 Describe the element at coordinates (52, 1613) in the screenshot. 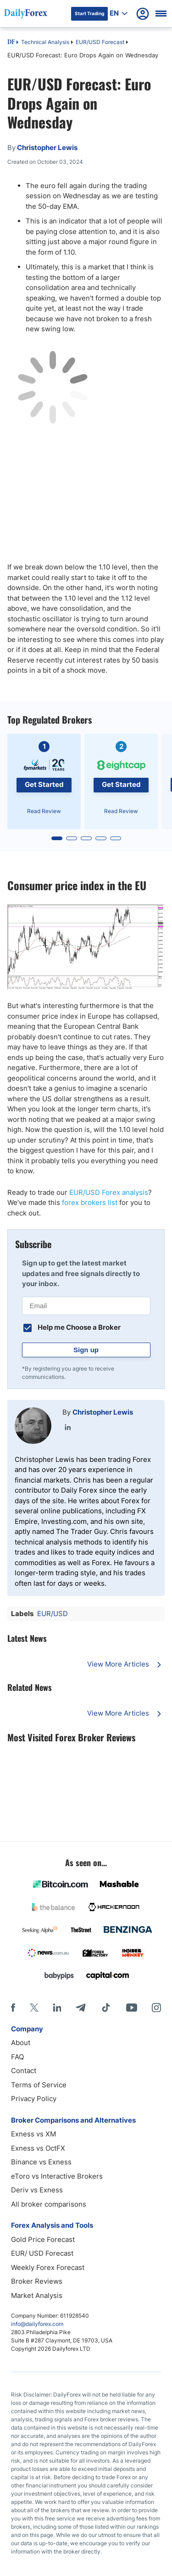

I see `EUR/USD` at that location.